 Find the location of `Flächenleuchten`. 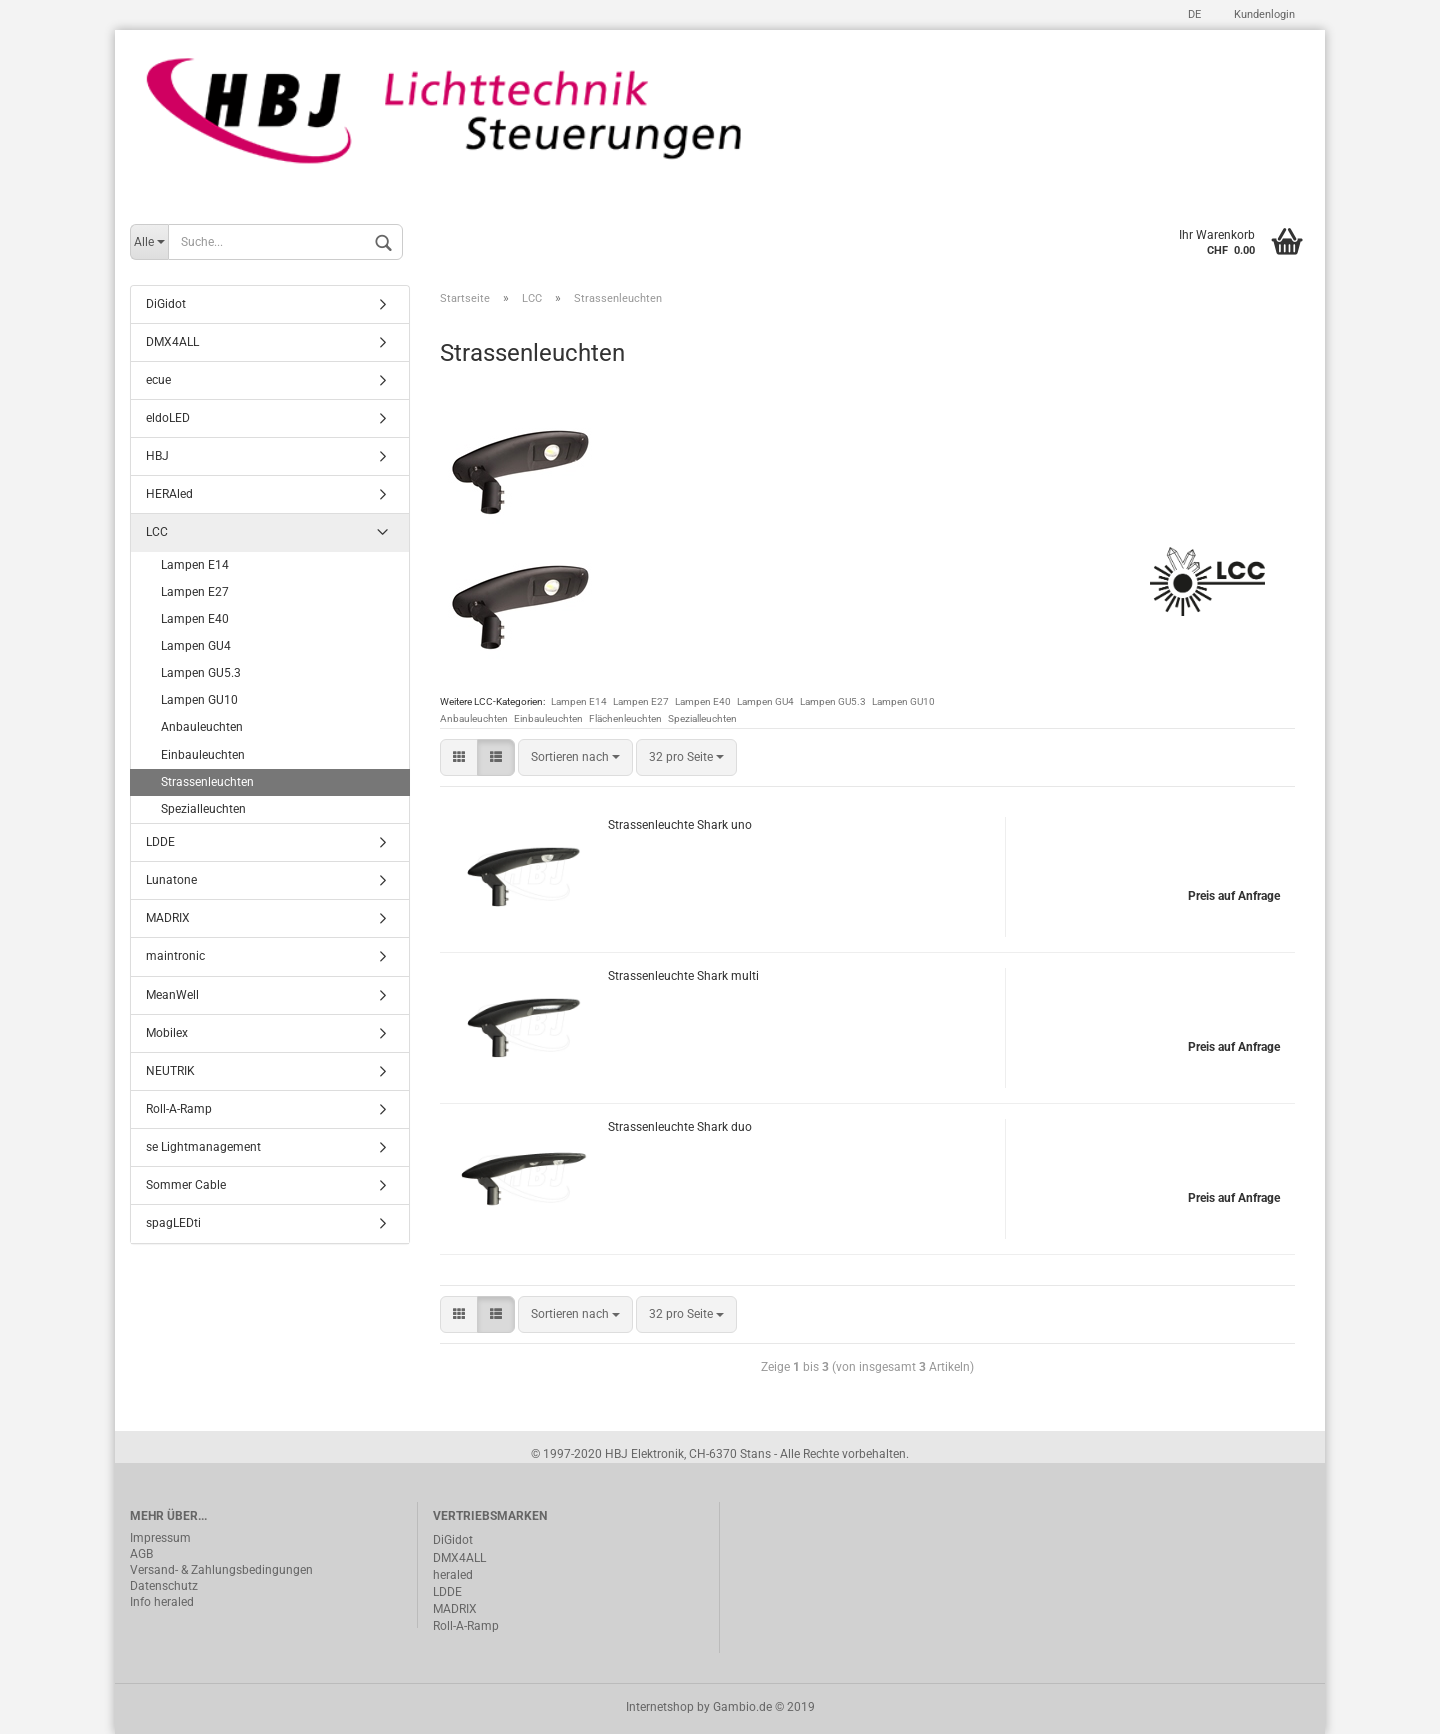

Flächenleuchten is located at coordinates (625, 718).